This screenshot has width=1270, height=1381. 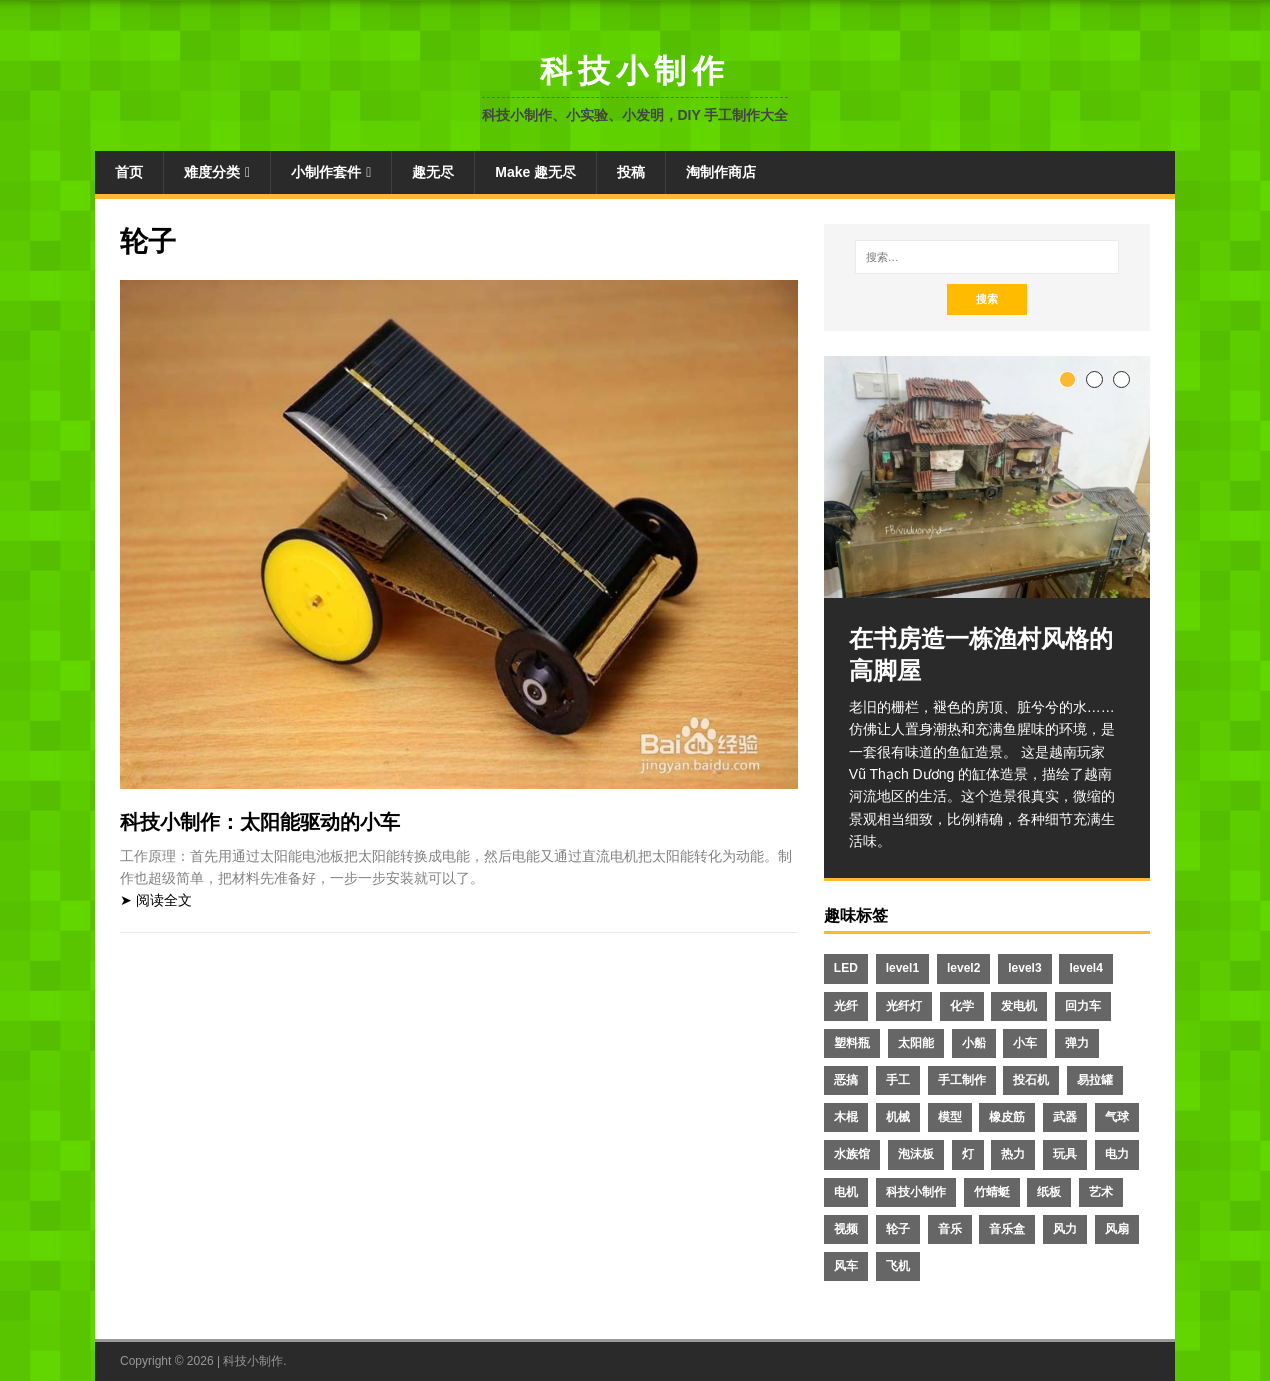 I want to click on 橡皮筋, so click(x=1007, y=1117).